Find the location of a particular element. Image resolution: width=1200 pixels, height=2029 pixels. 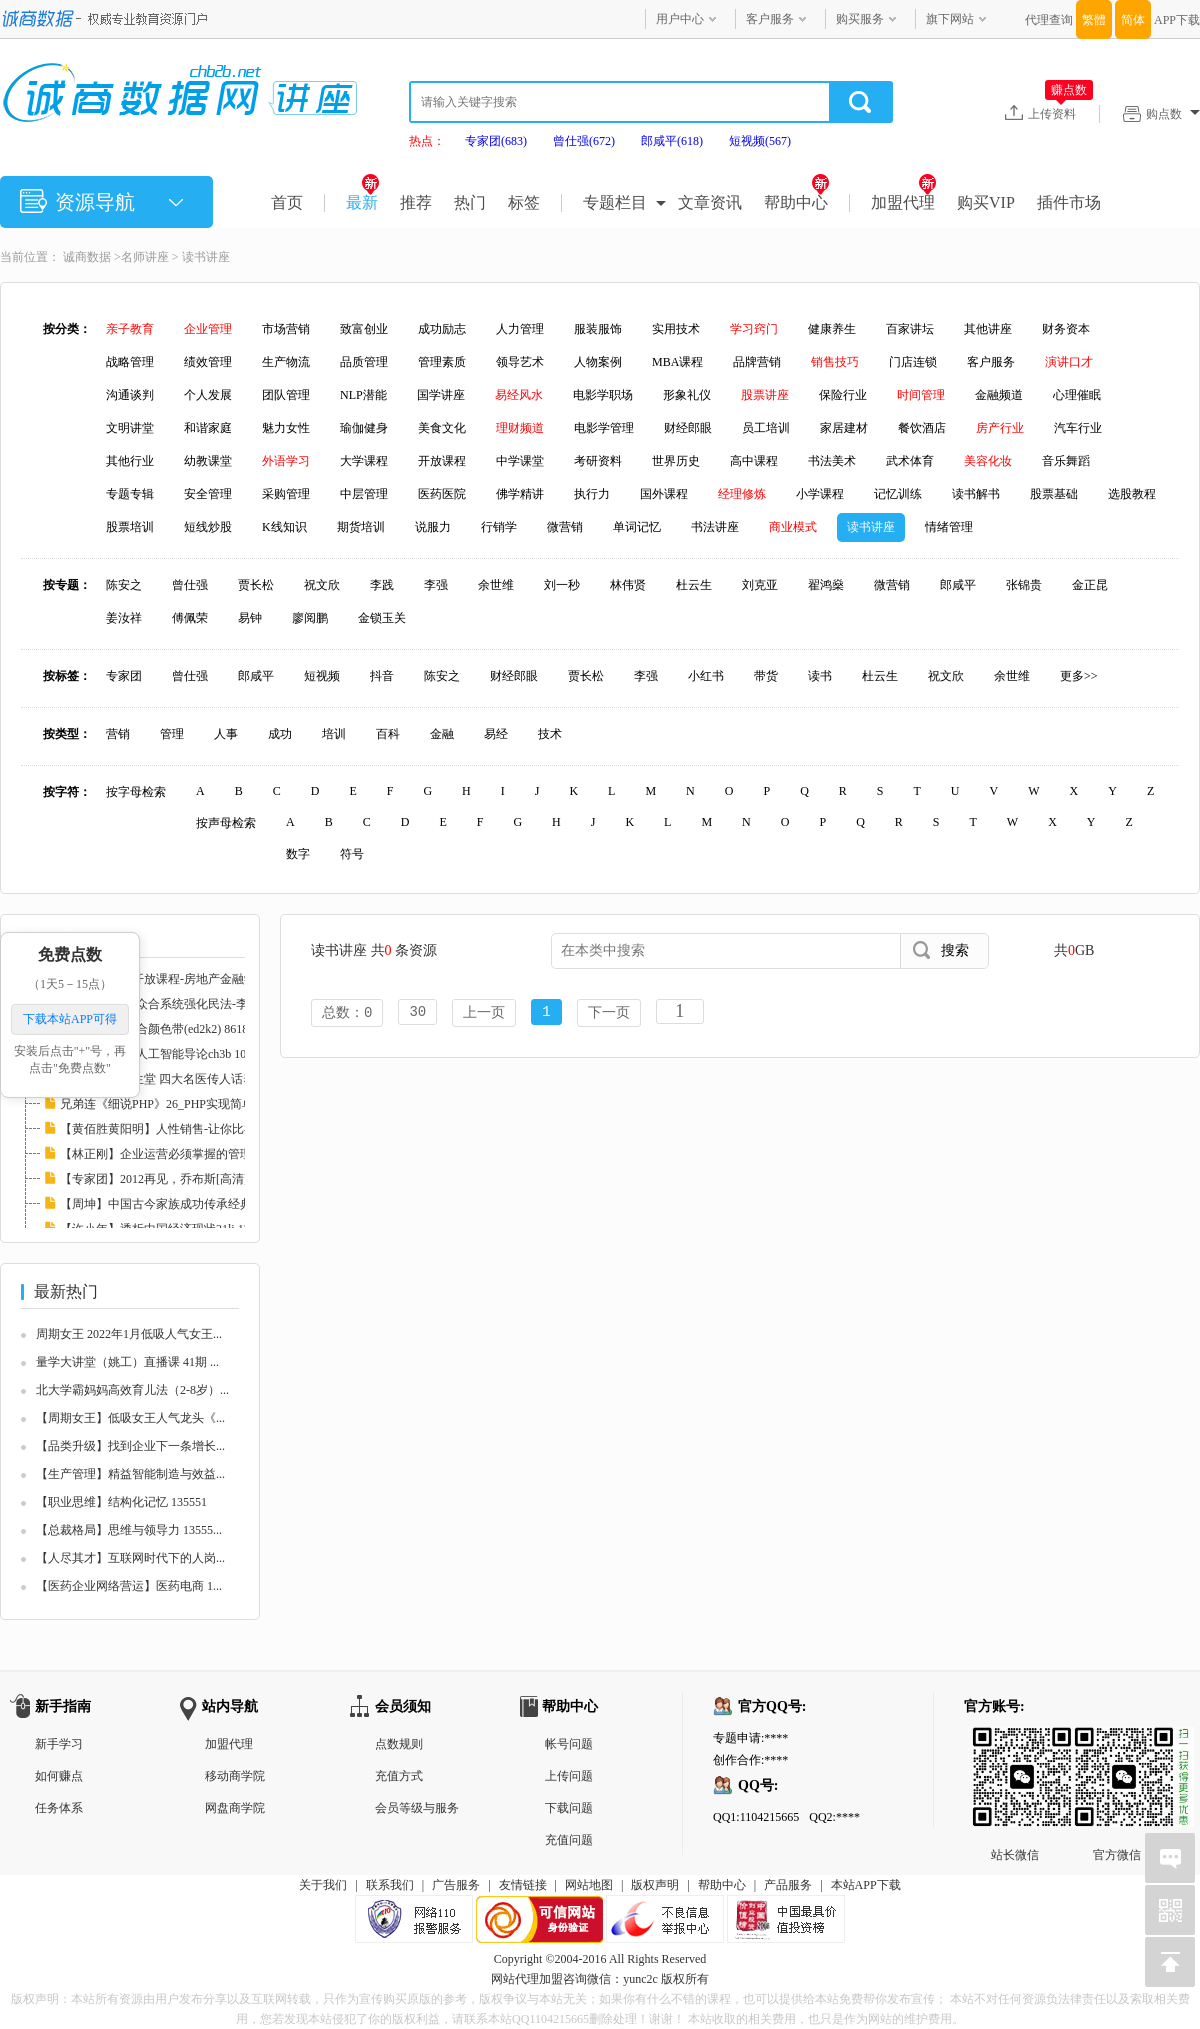

郎咸平(618) is located at coordinates (672, 141).